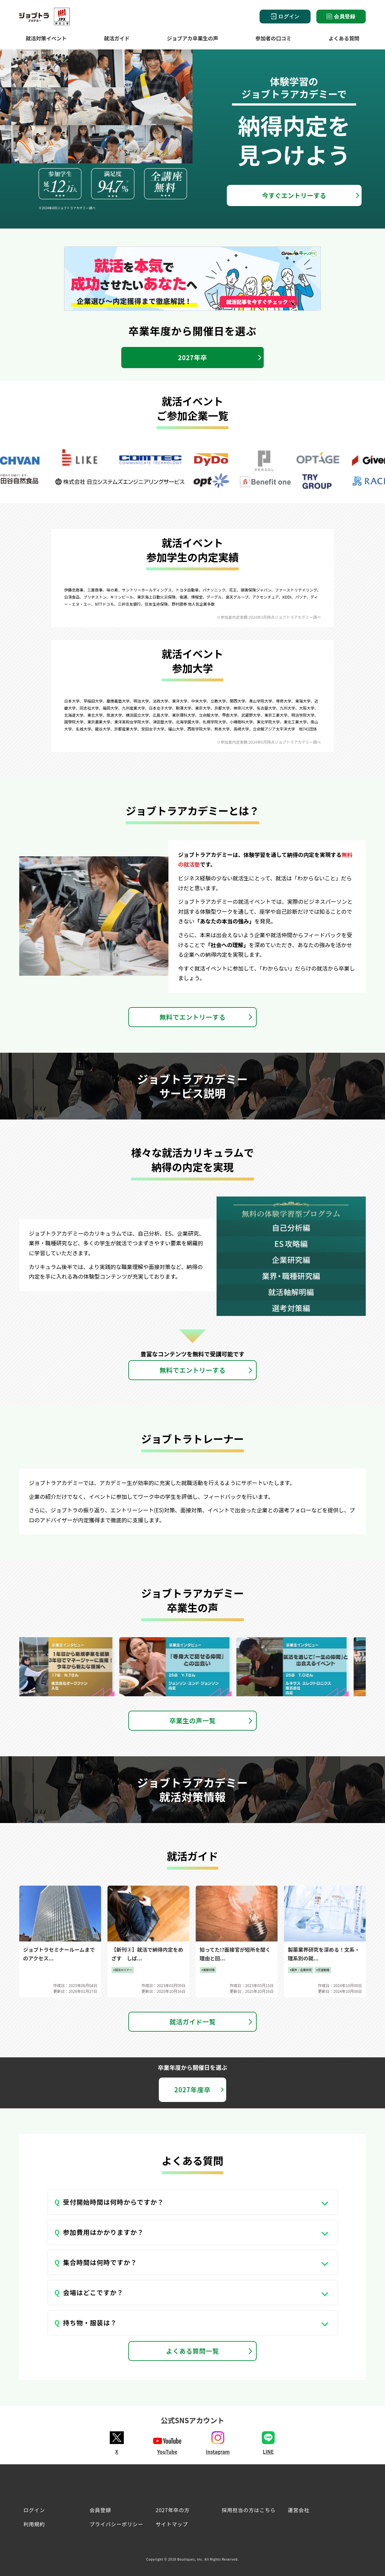 The image size is (385, 2576). I want to click on 利用規約, so click(34, 2524).